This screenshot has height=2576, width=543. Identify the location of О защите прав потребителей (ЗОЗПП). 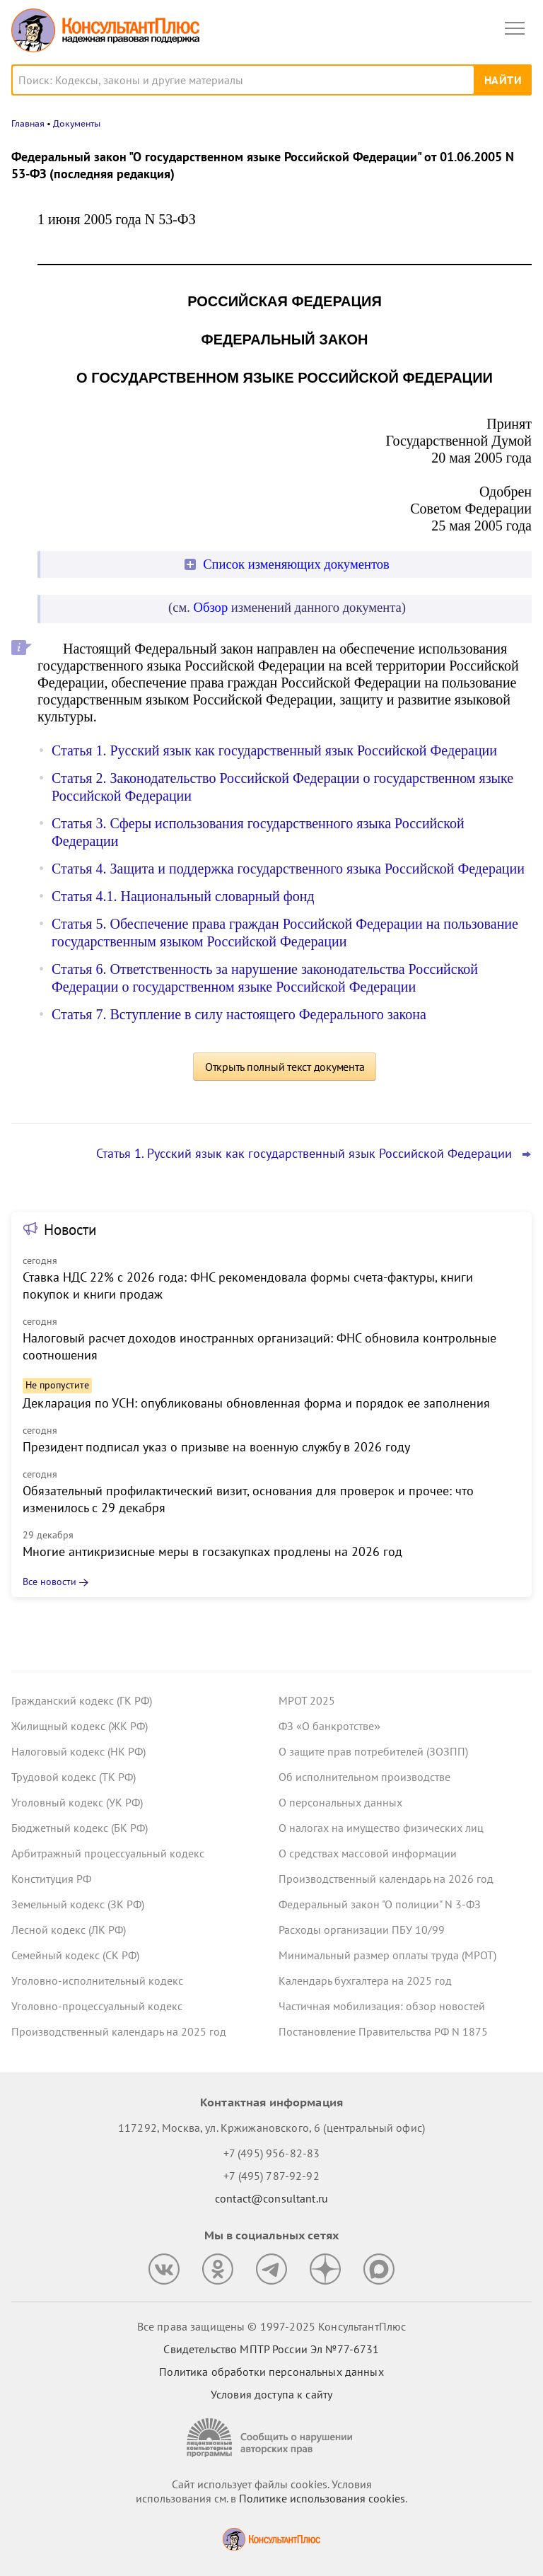
(373, 1751).